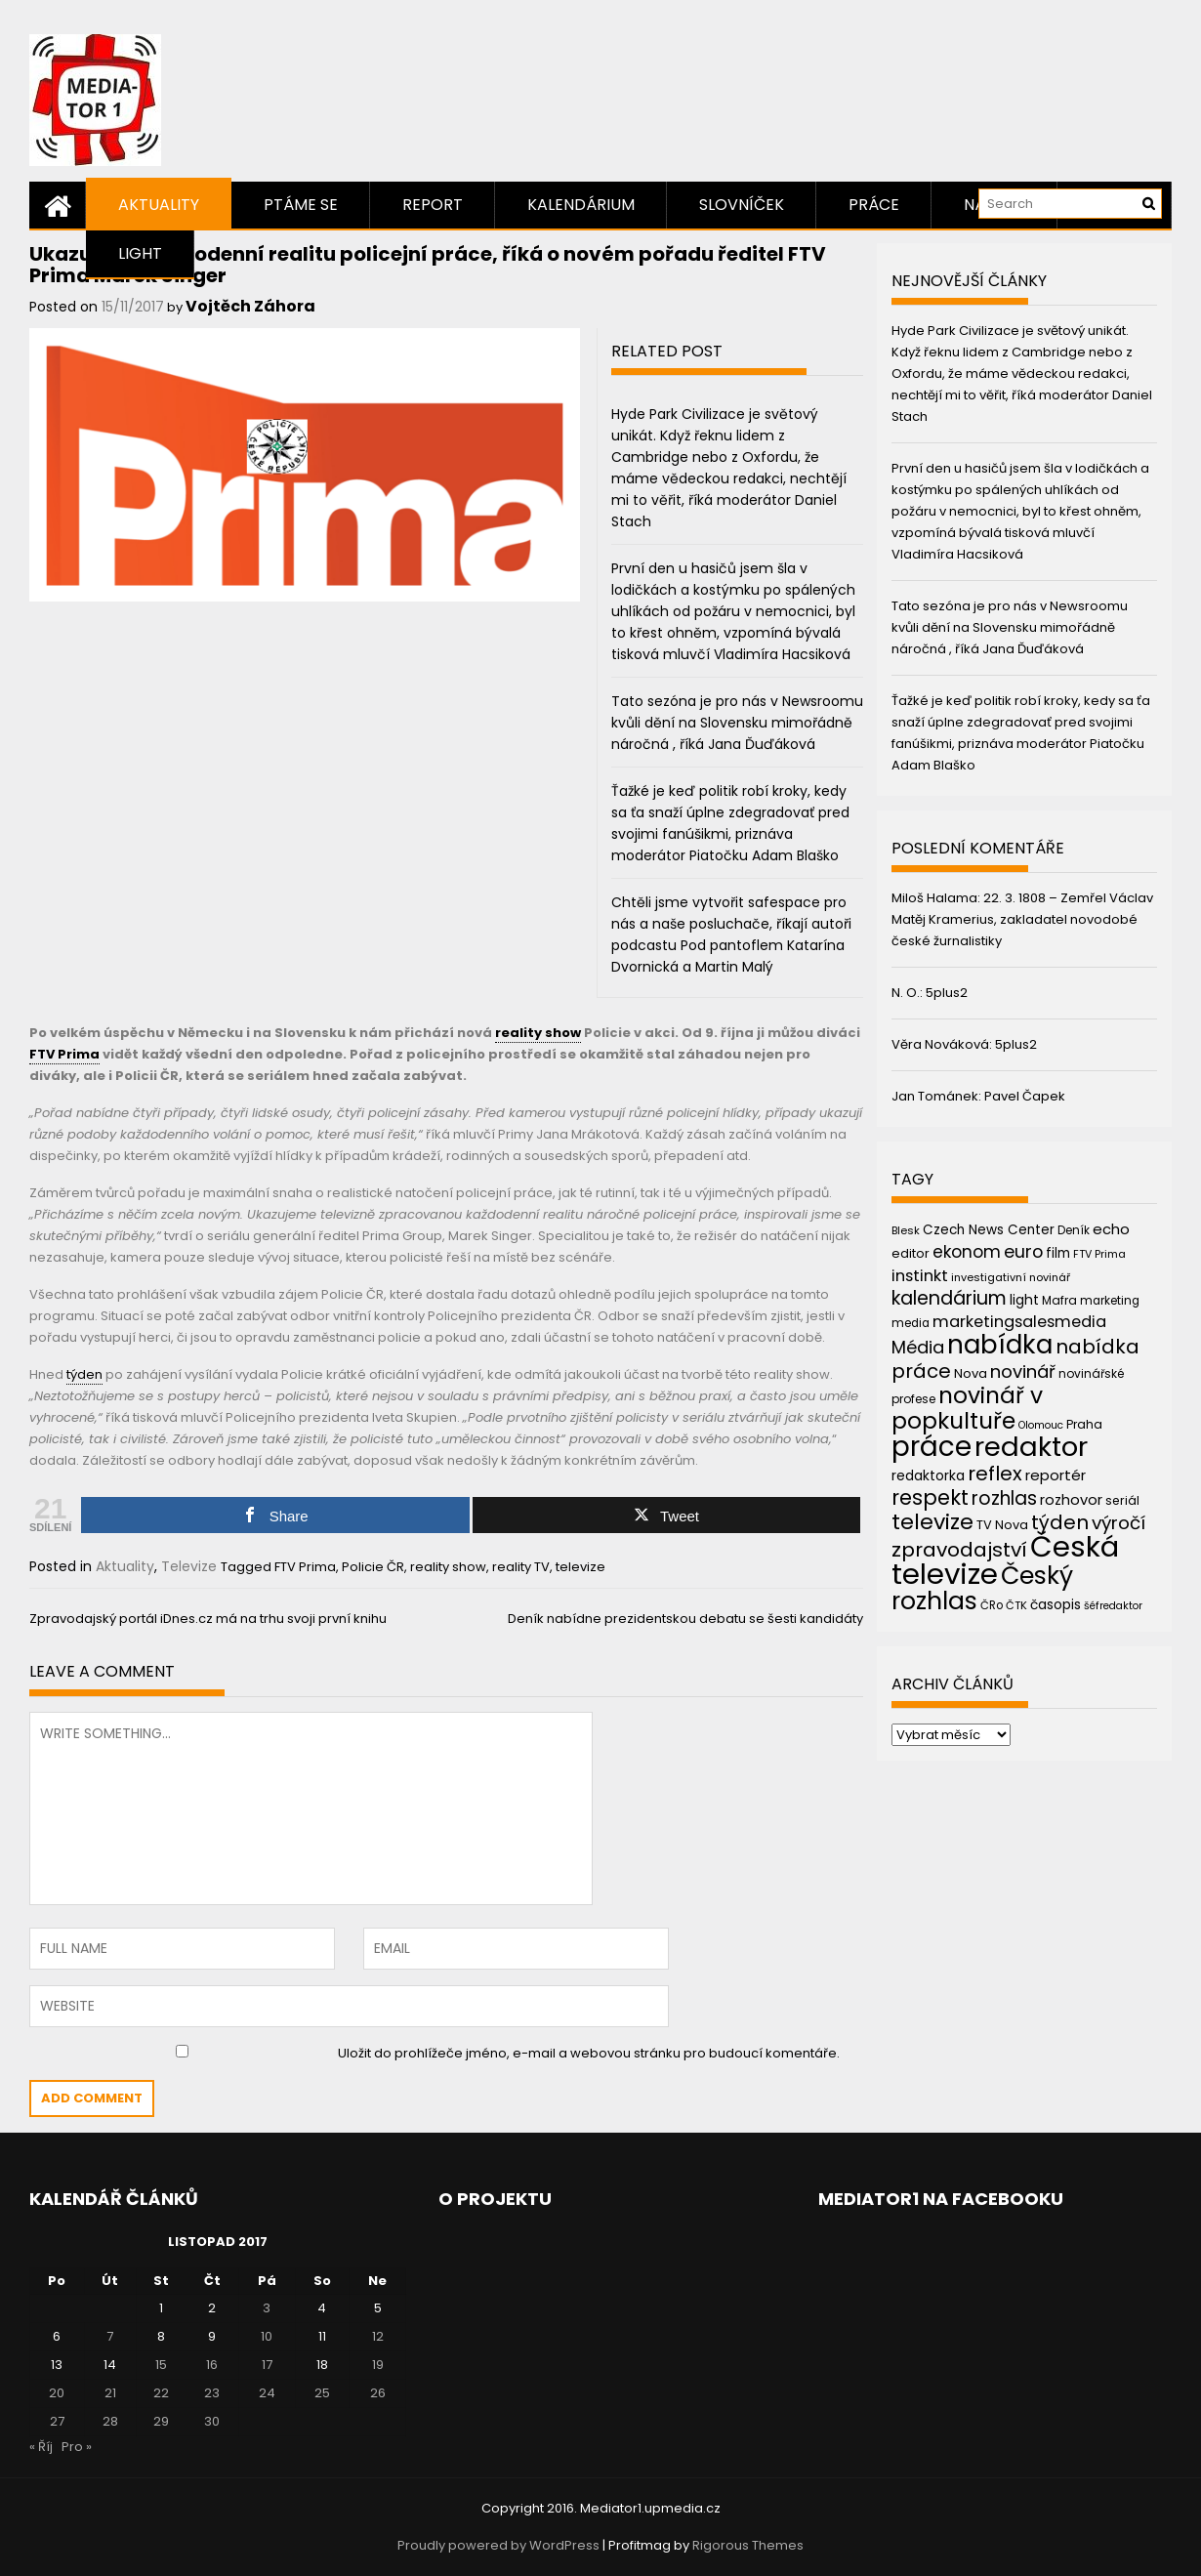 This screenshot has width=1201, height=2576. What do you see at coordinates (1059, 1300) in the screenshot?
I see `Mafra [Mafra (42 položek)]` at bounding box center [1059, 1300].